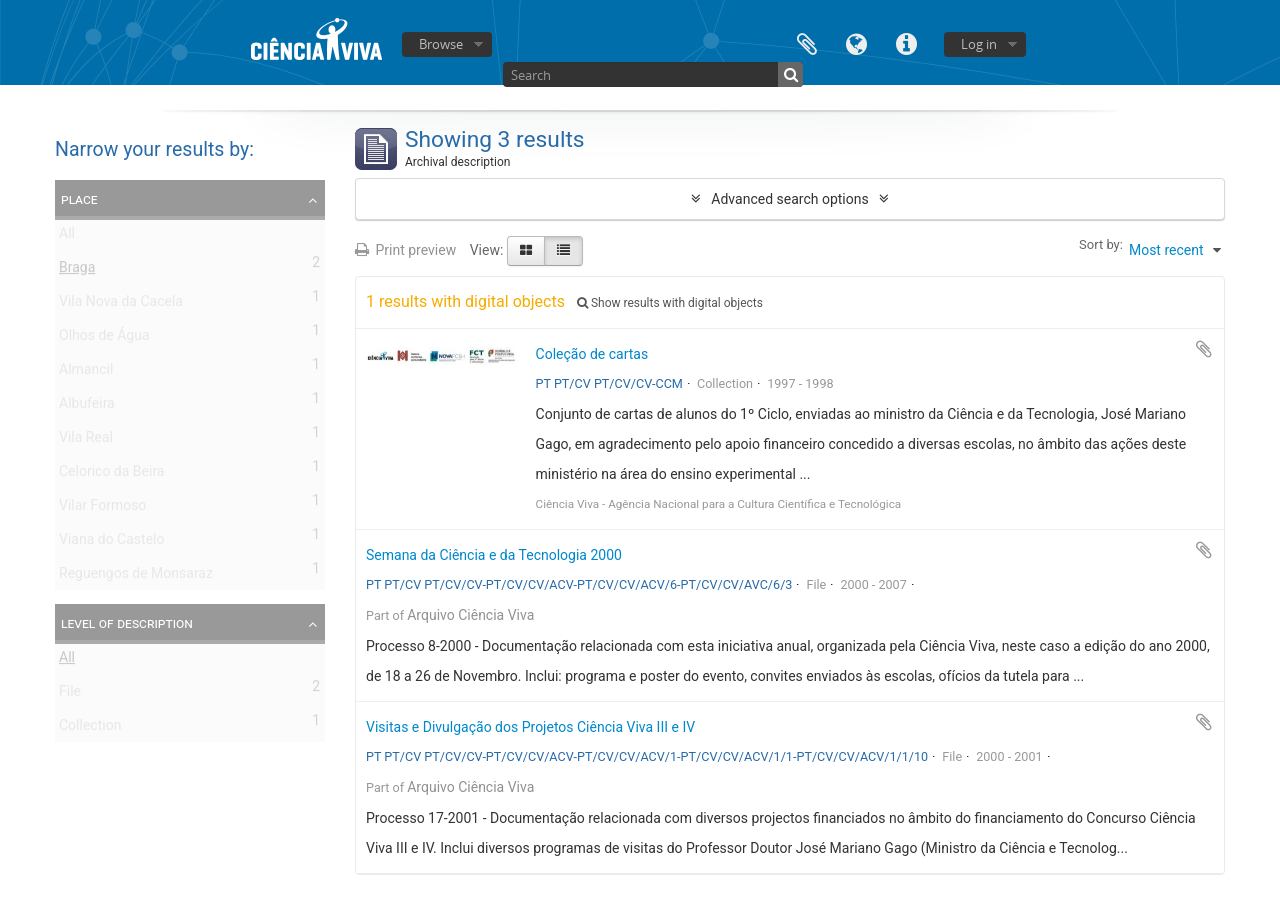 This screenshot has width=1280, height=915. Describe the element at coordinates (1101, 244) in the screenshot. I see `Sort by:` at that location.